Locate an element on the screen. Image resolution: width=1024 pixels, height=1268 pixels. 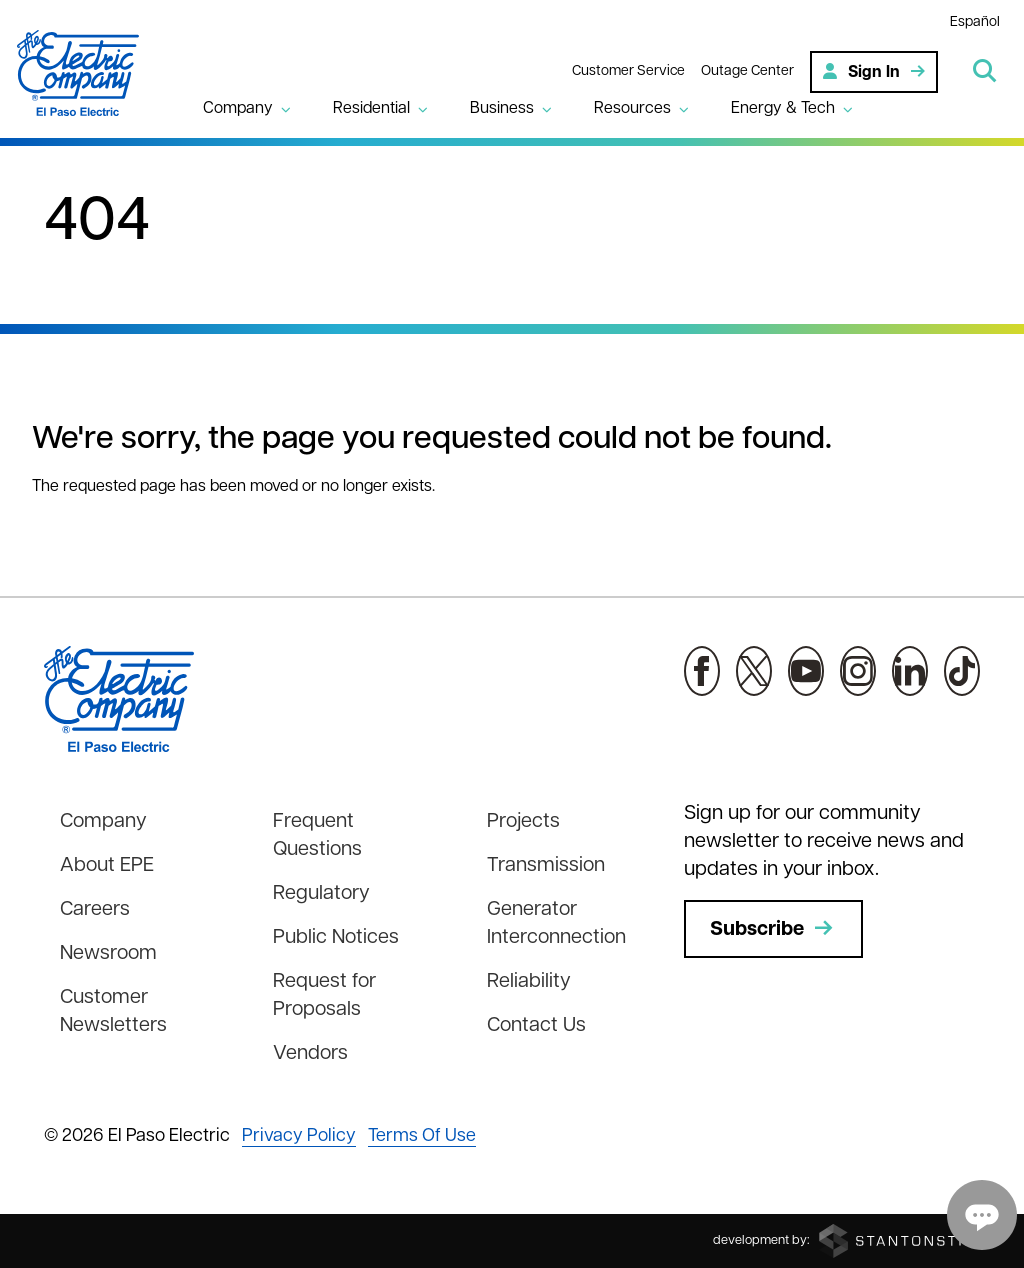
Resources [button] is located at coordinates (633, 109).